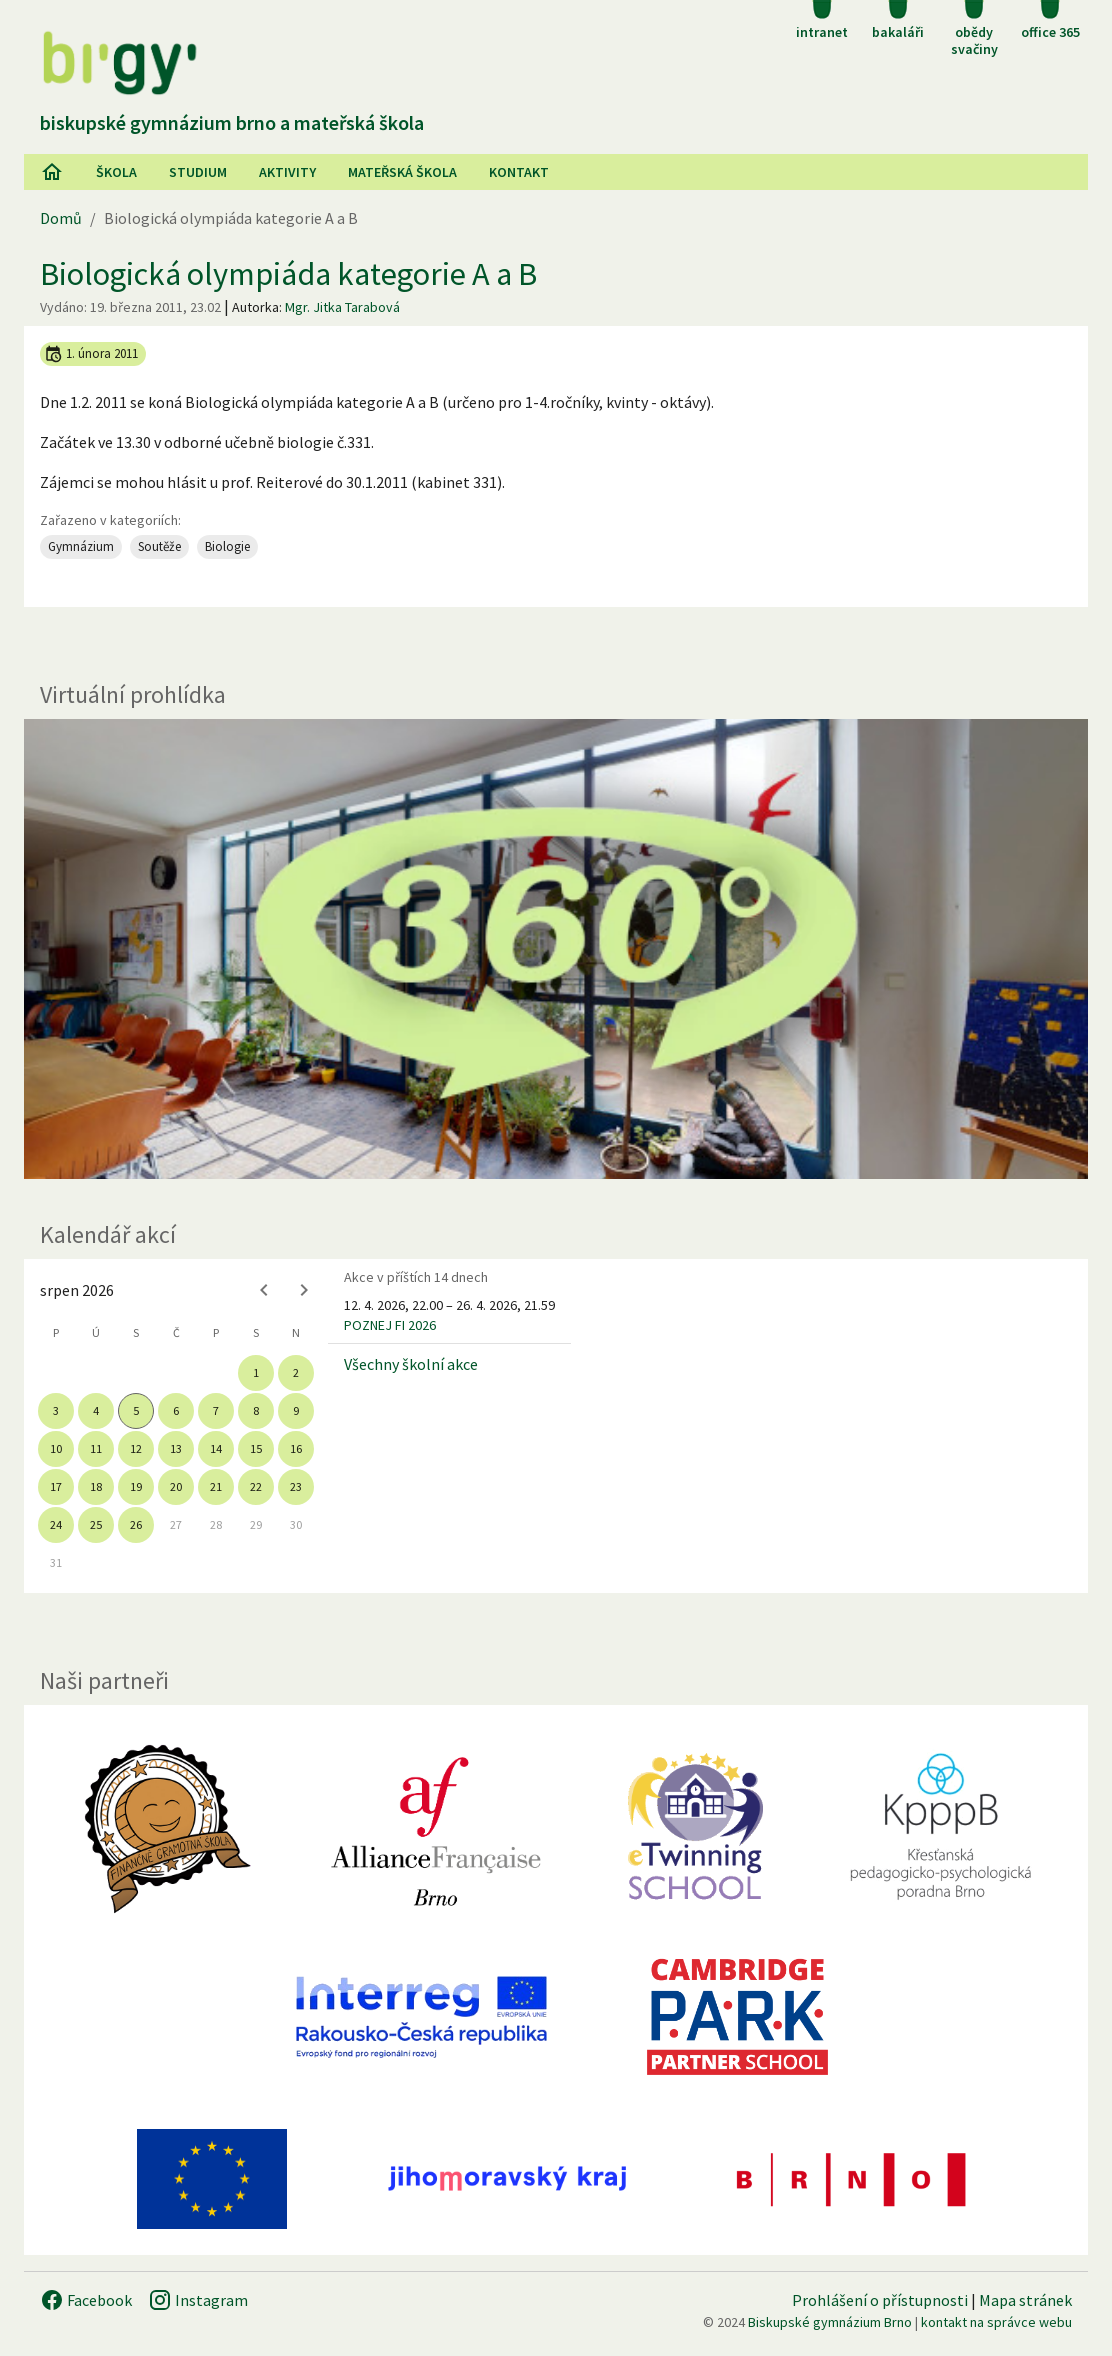 This screenshot has height=2356, width=1112. I want to click on Studium, so click(198, 172).